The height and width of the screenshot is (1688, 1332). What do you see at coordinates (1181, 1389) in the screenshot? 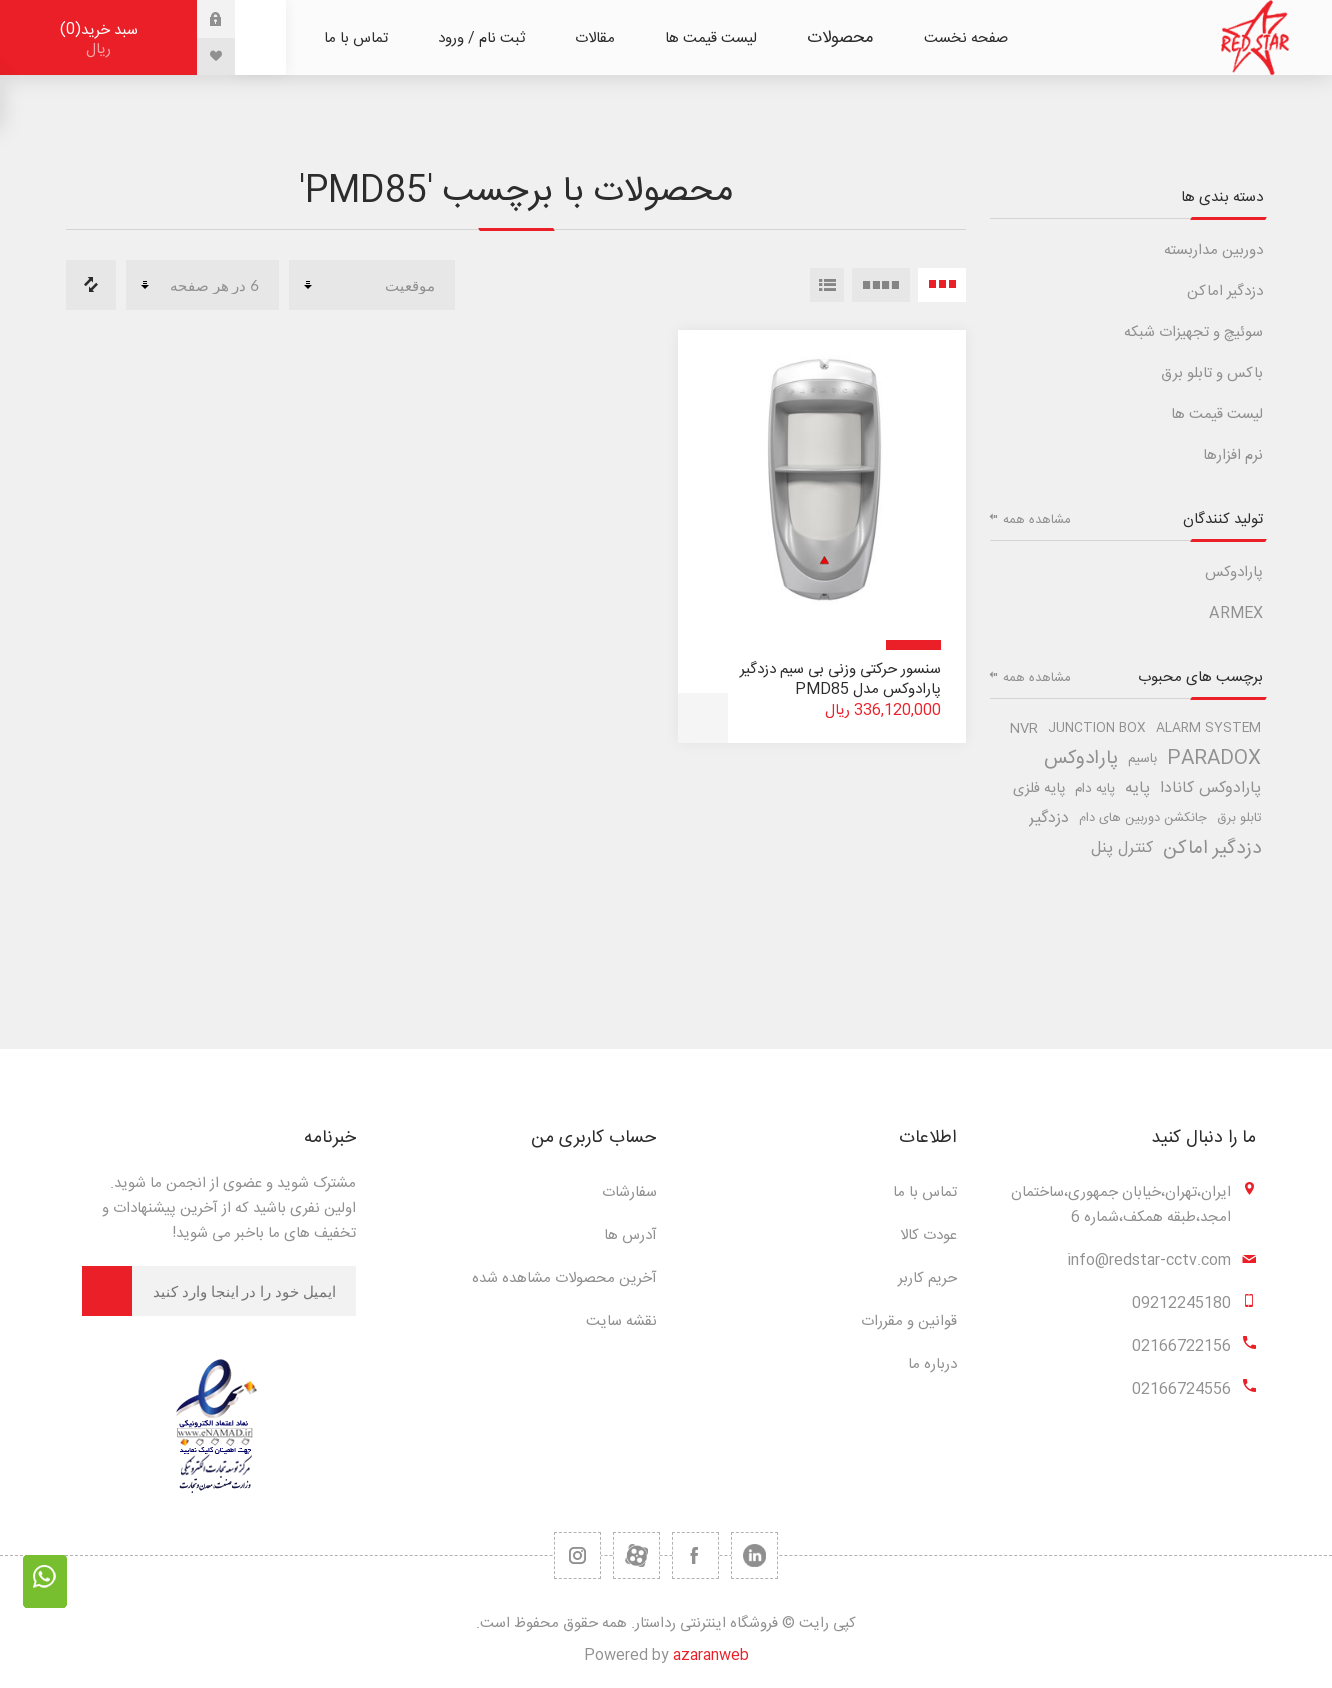
I see `02166724556` at bounding box center [1181, 1389].